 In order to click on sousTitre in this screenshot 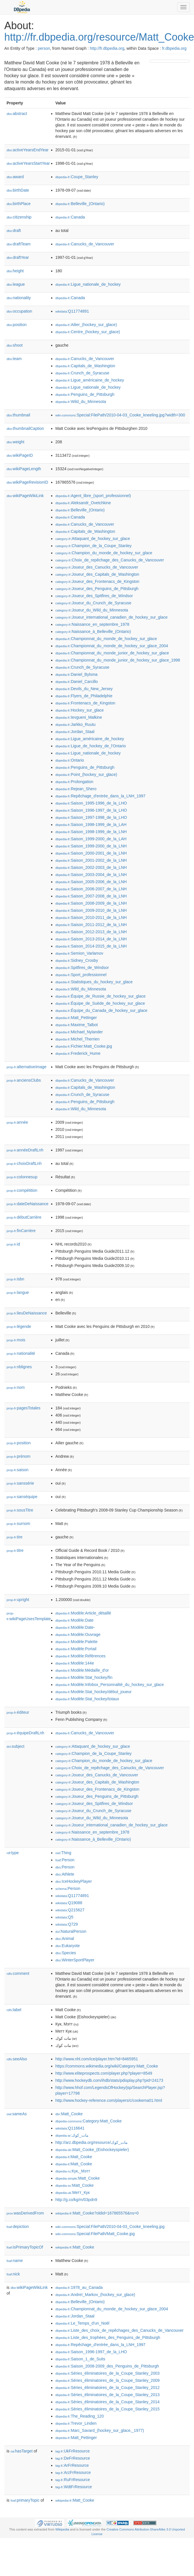, I will do `click(20, 1510)`.